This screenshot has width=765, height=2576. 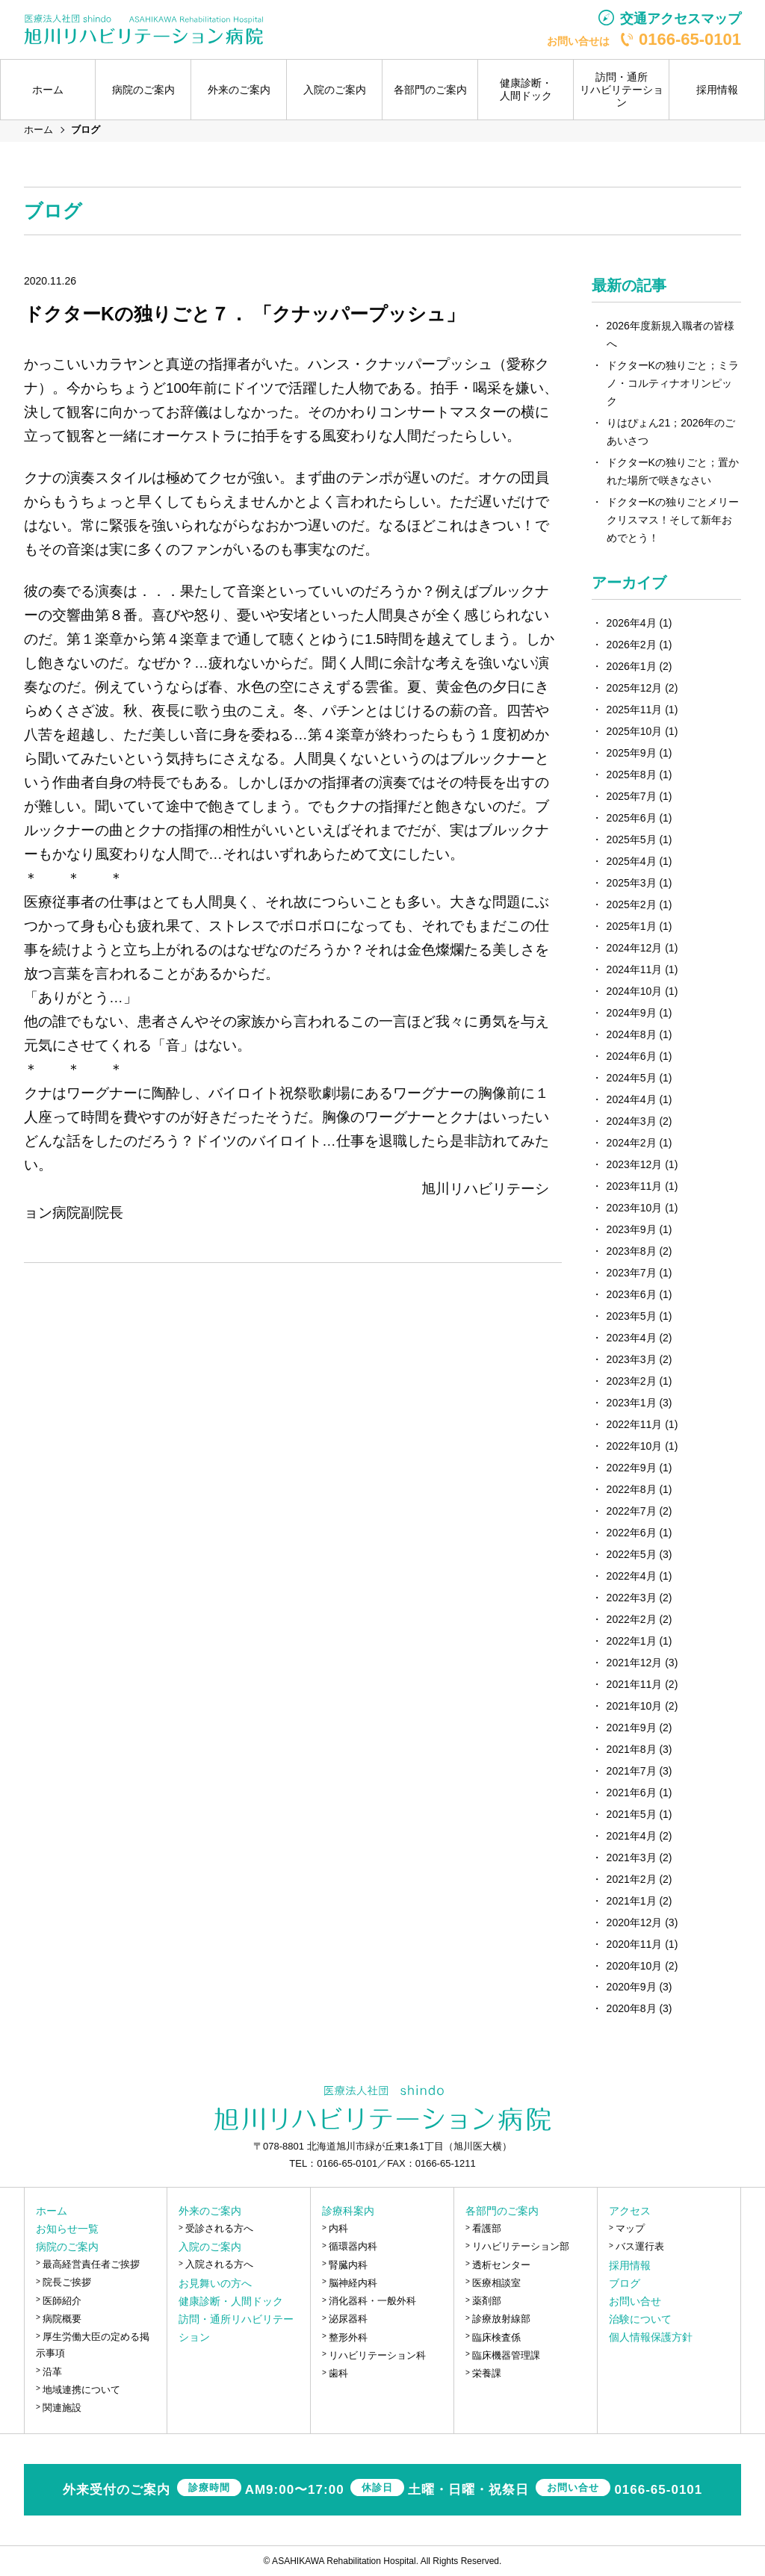 I want to click on 関連施設, so click(x=62, y=2407).